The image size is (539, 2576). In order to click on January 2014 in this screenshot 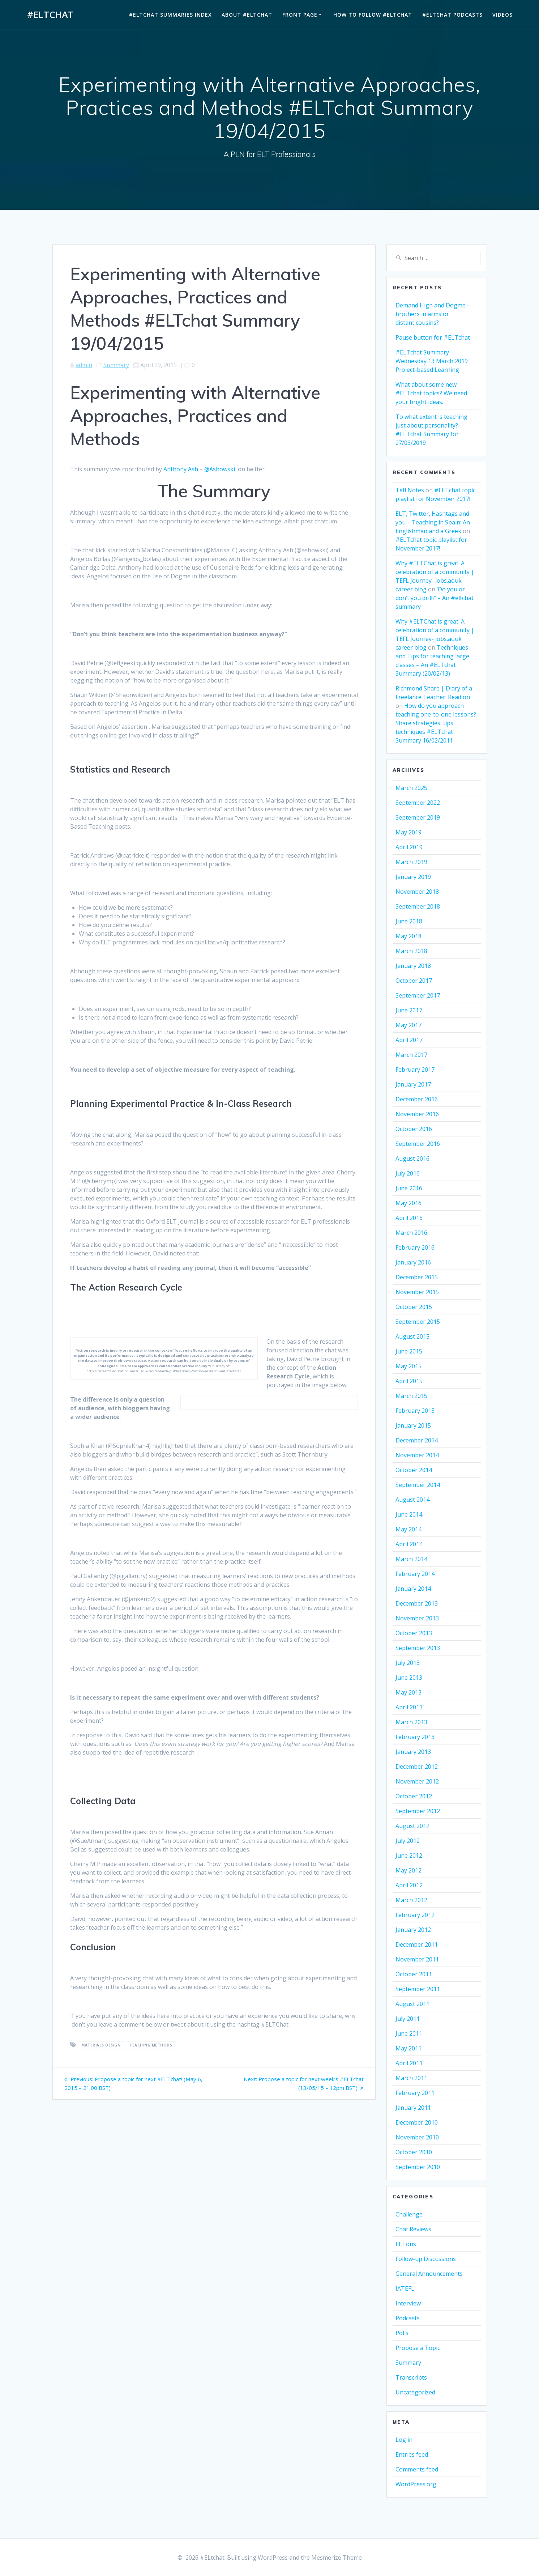, I will do `click(413, 1589)`.